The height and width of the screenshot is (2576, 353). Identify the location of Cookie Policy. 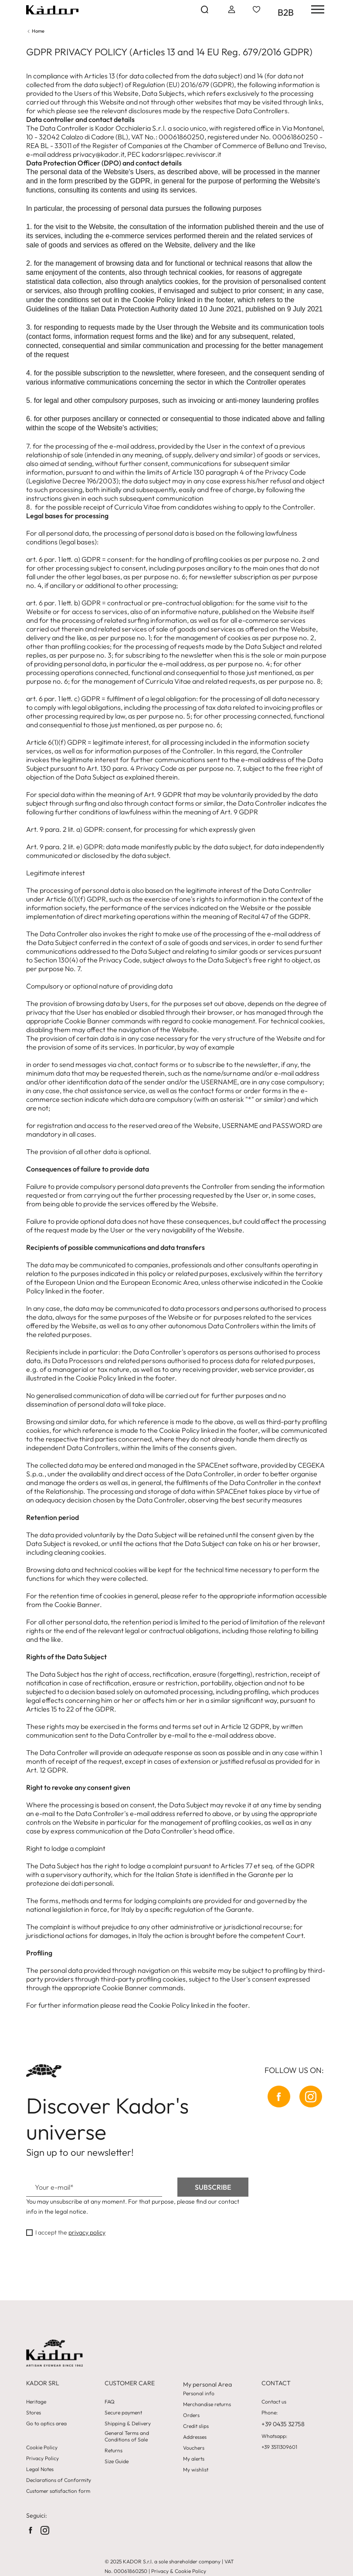
(42, 2447).